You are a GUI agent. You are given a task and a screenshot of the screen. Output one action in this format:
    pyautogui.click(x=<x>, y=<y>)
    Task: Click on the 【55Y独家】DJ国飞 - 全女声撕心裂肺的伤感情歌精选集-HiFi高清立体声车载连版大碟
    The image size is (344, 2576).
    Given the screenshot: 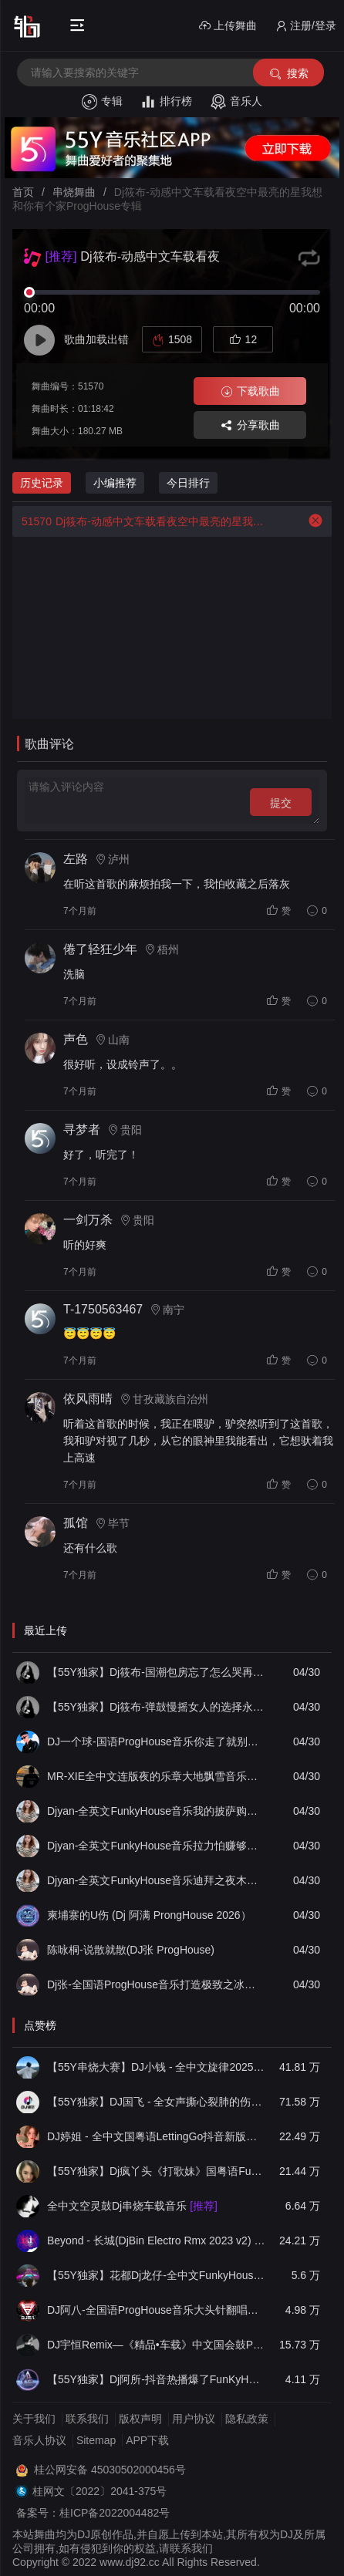 What is the action you would take?
    pyautogui.click(x=156, y=2102)
    